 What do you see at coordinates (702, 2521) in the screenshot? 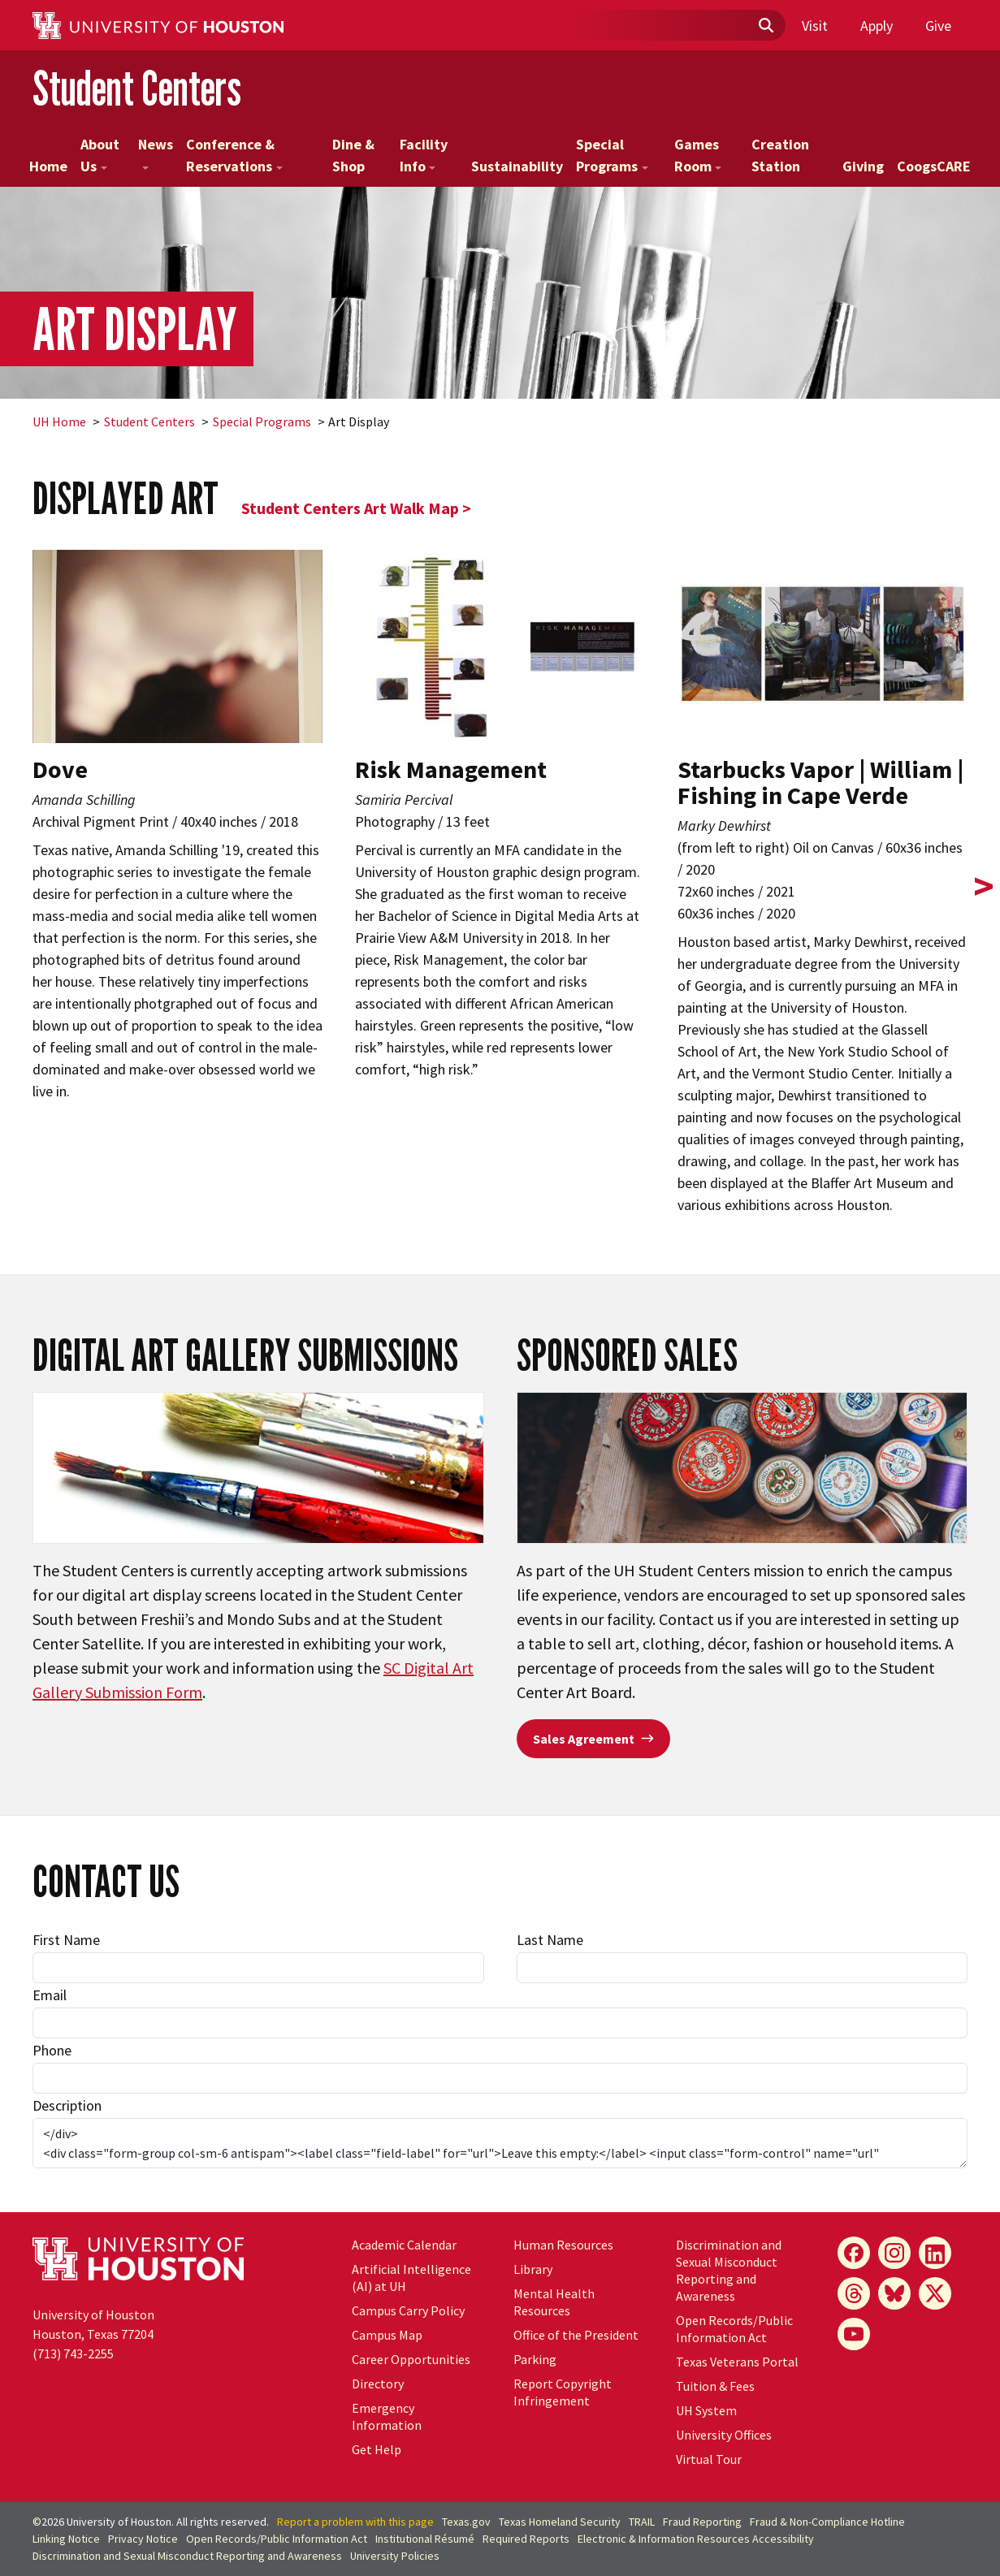
I see `Fraud Reporting` at bounding box center [702, 2521].